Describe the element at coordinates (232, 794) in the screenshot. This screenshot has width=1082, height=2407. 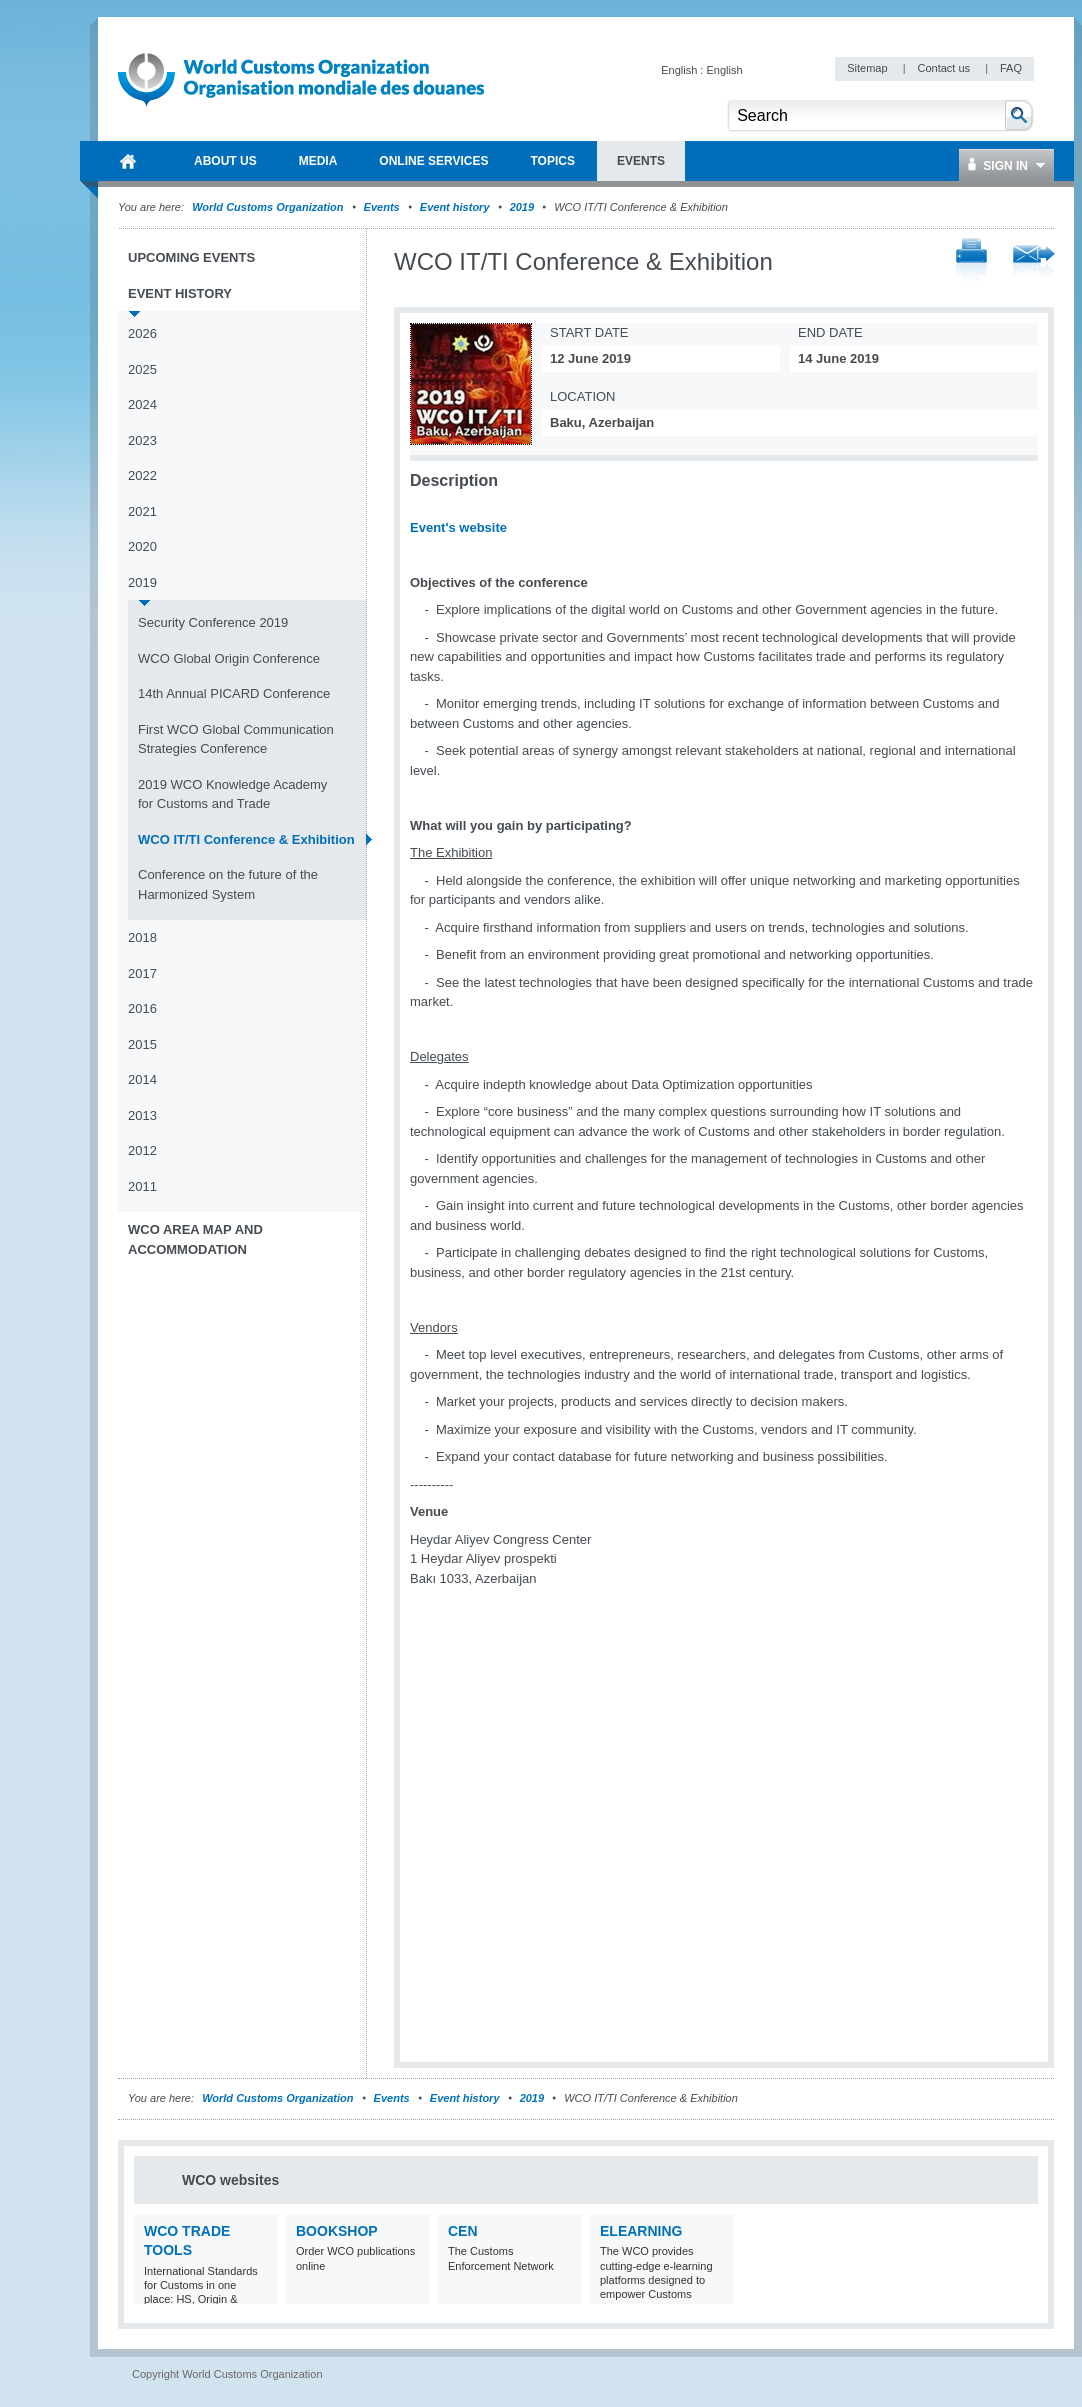
I see `2019 WCO Knowledge Academy for Customs and Trade` at that location.